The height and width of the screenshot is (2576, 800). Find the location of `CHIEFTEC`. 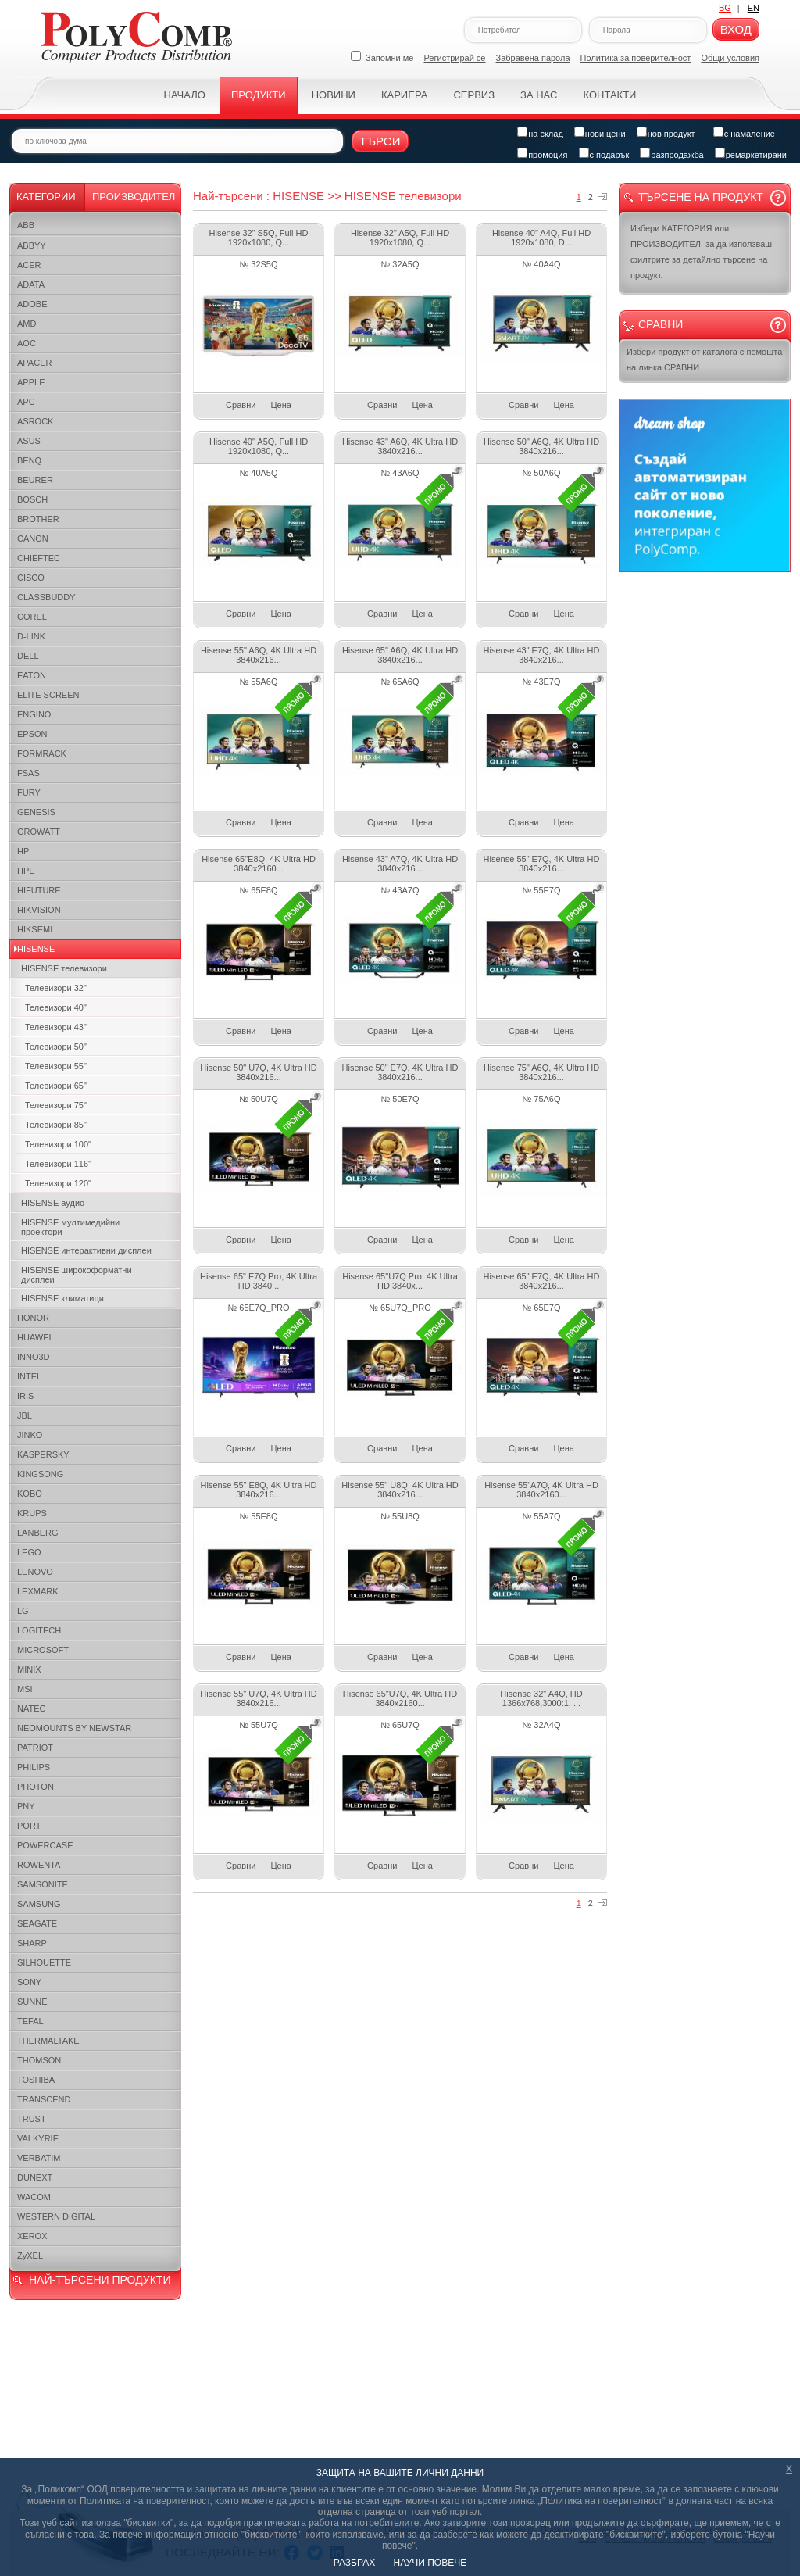

CHIEFTEC is located at coordinates (38, 558).